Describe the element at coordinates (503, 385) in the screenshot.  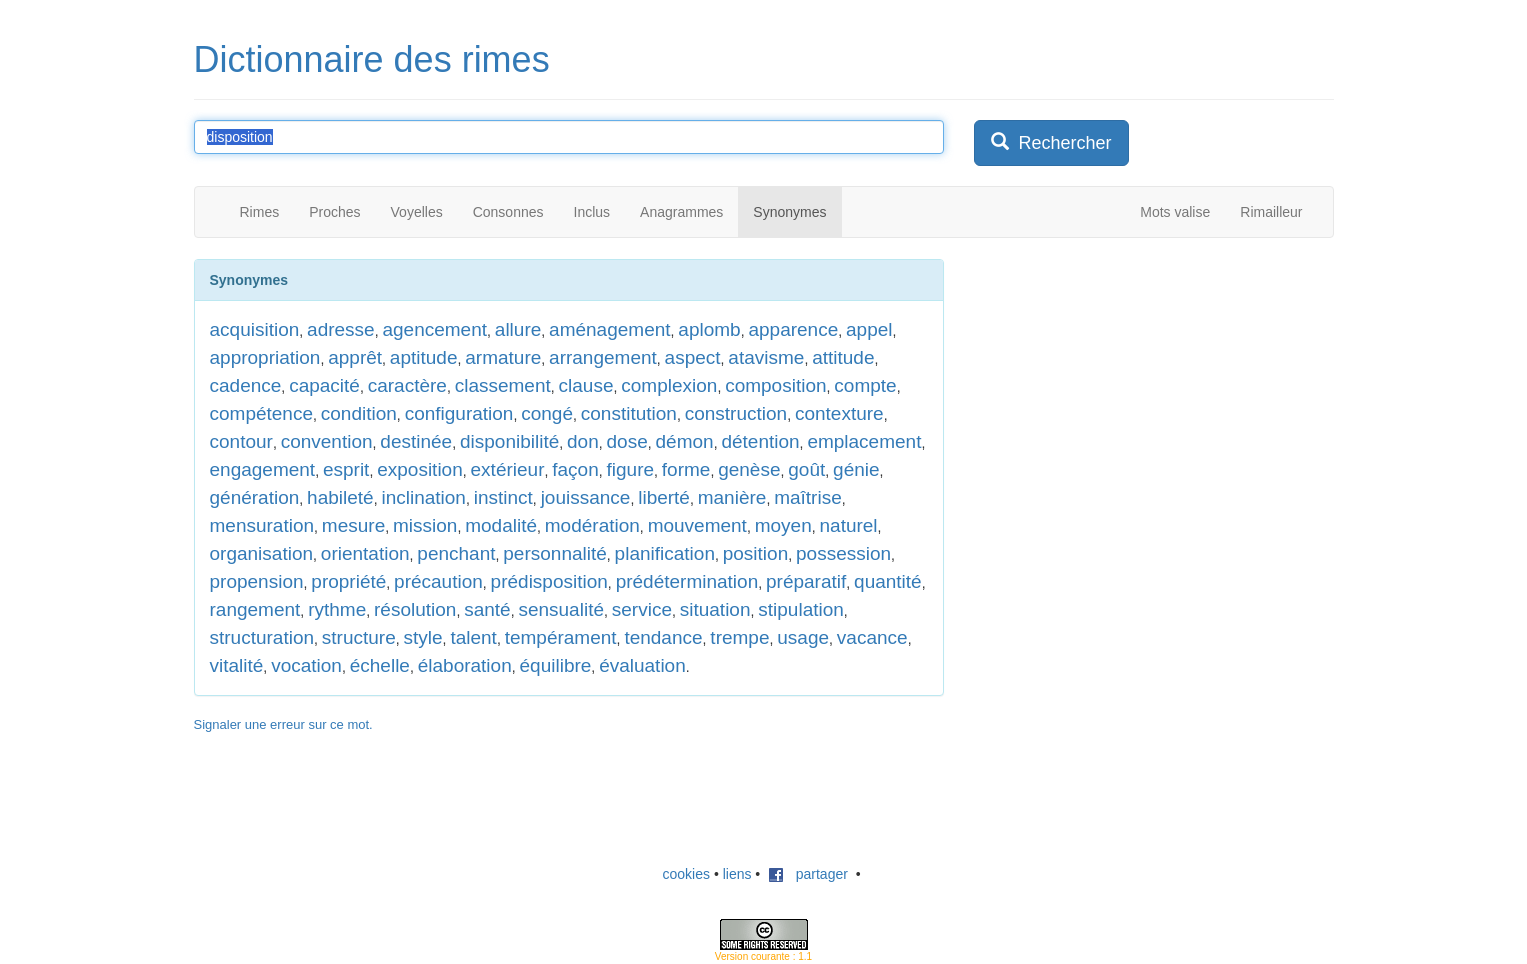
I see `classement` at that location.